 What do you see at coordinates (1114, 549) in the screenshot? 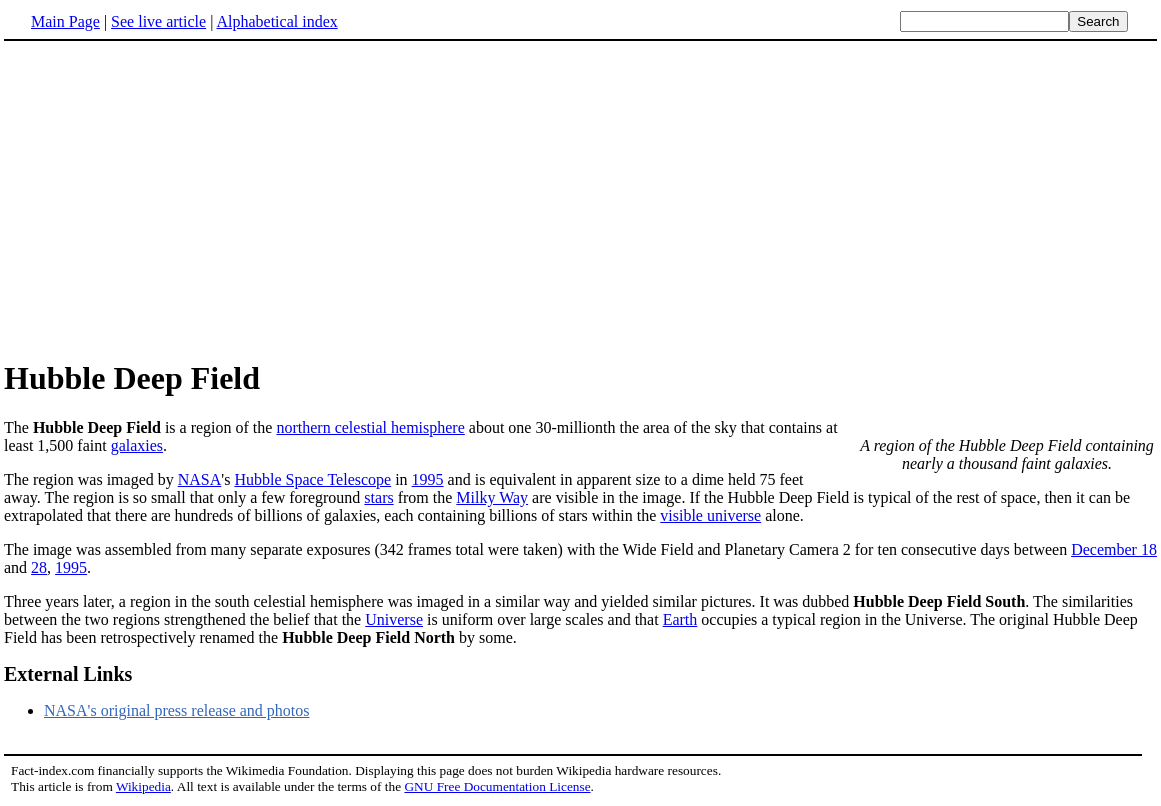
I see `December 18` at bounding box center [1114, 549].